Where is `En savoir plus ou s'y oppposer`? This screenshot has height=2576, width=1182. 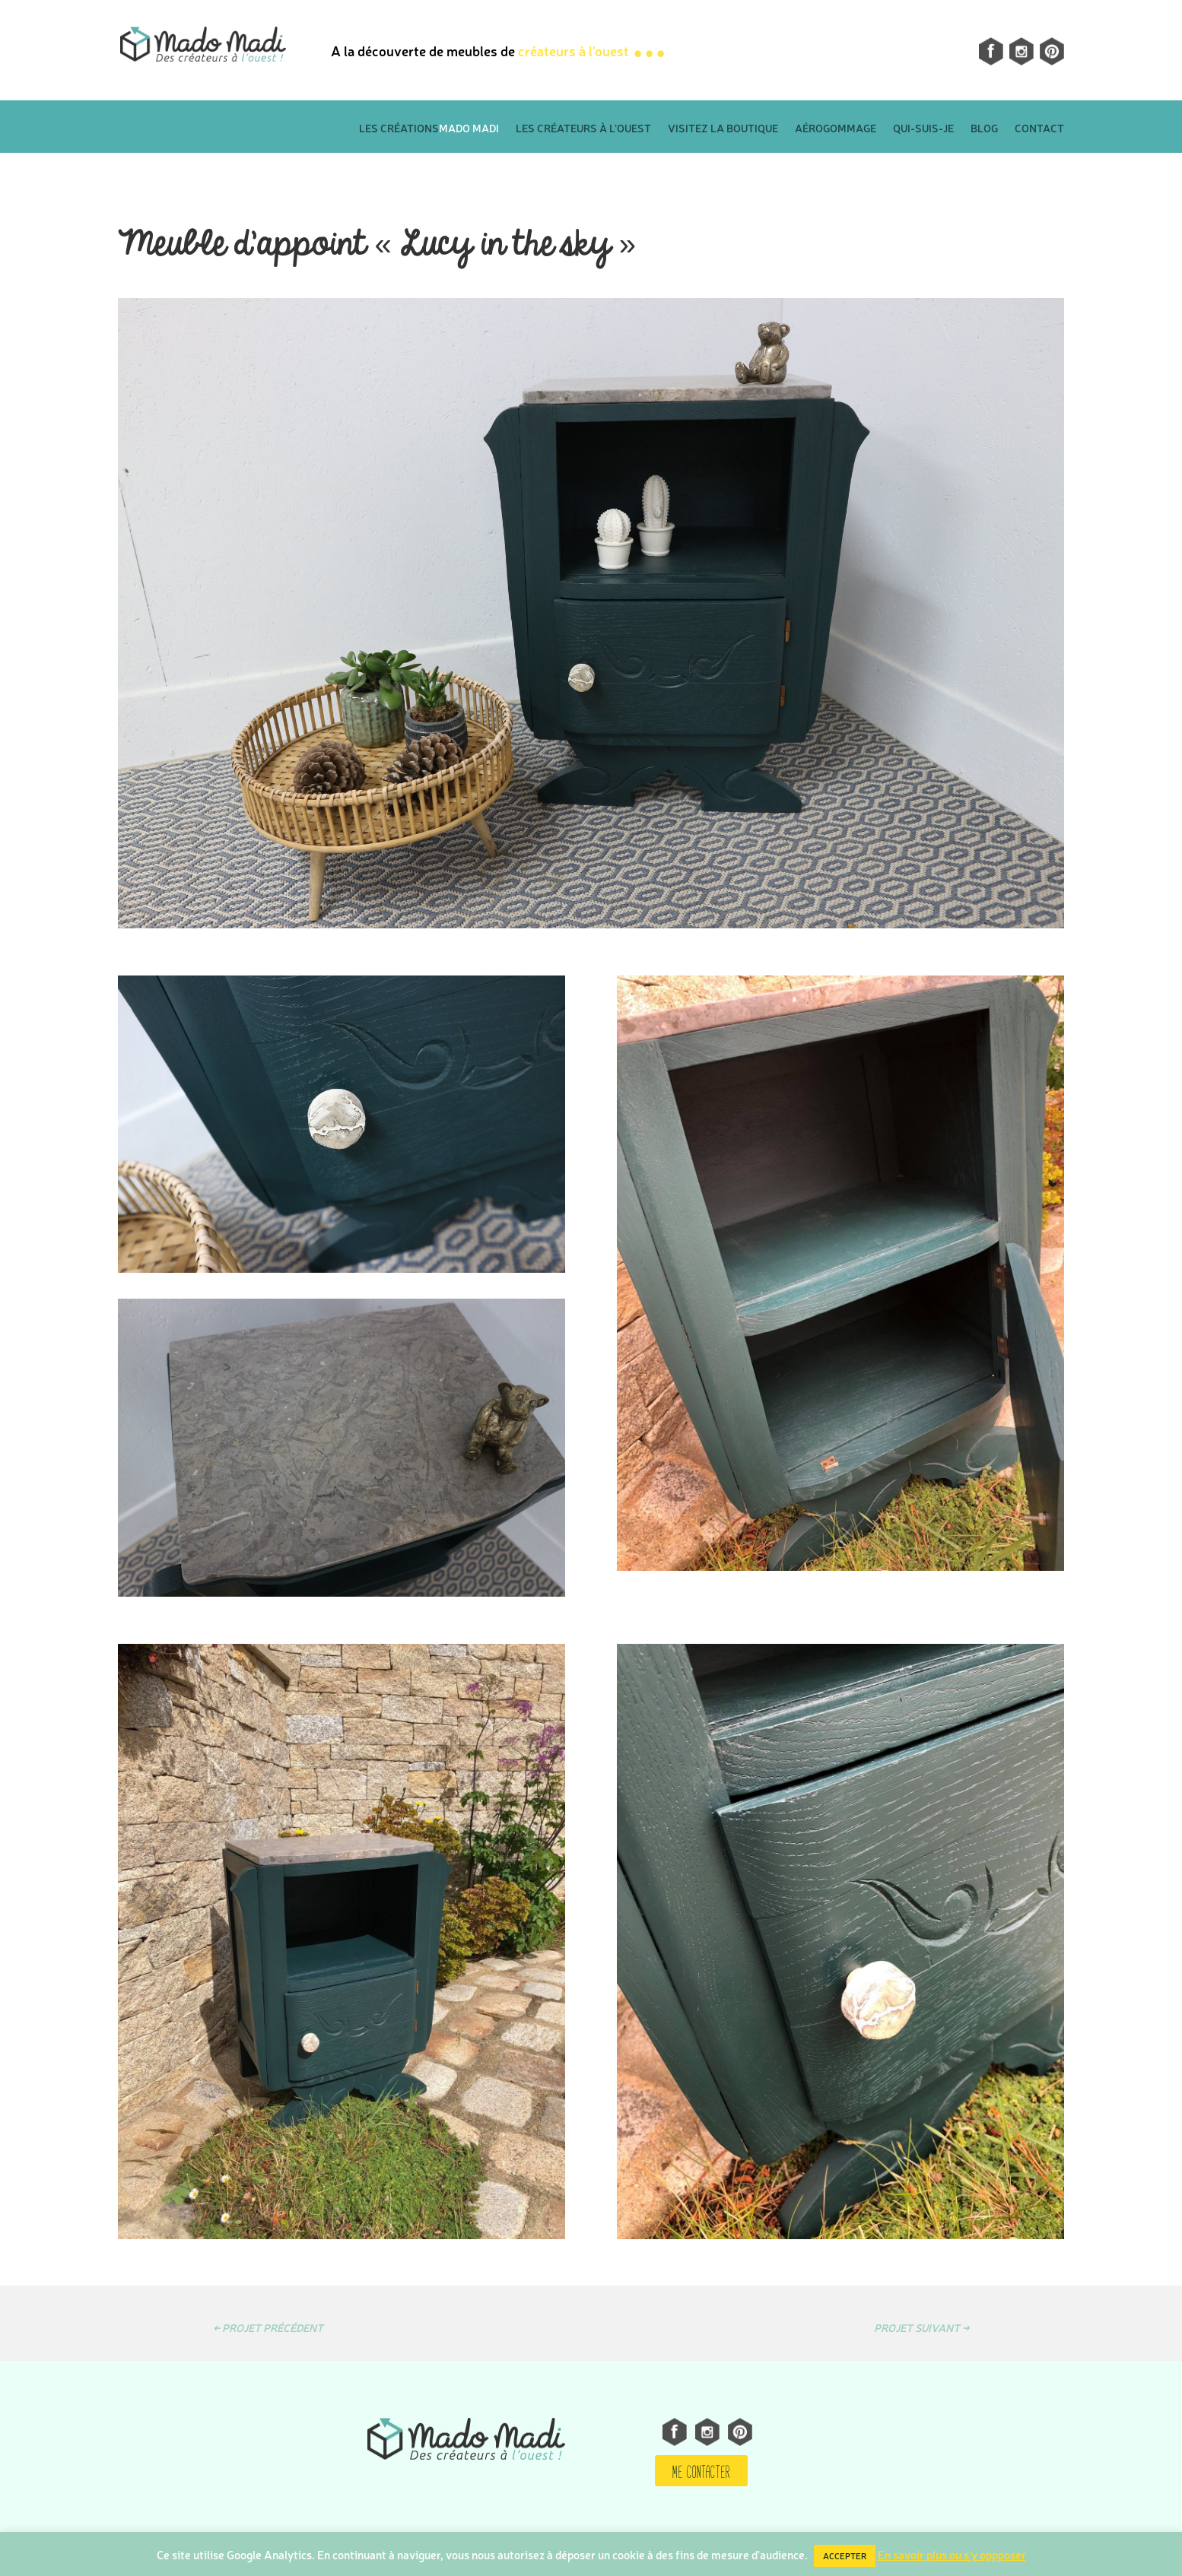 En savoir plus ou s'y oppposer is located at coordinates (952, 2554).